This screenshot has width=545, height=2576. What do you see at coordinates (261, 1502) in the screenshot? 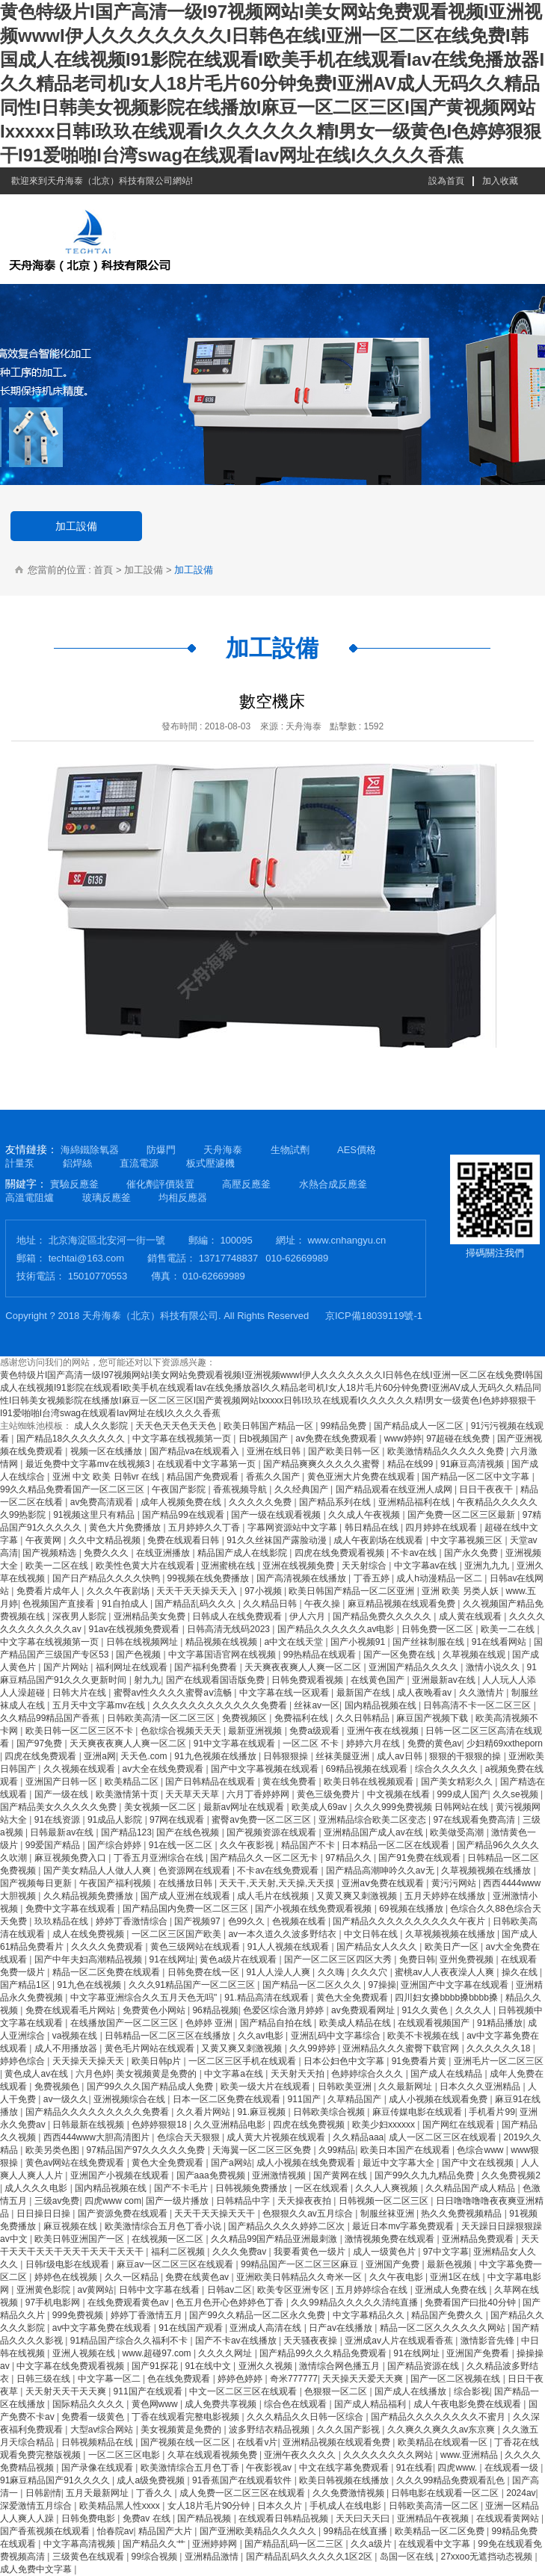
I see `久久久久久免费` at bounding box center [261, 1502].